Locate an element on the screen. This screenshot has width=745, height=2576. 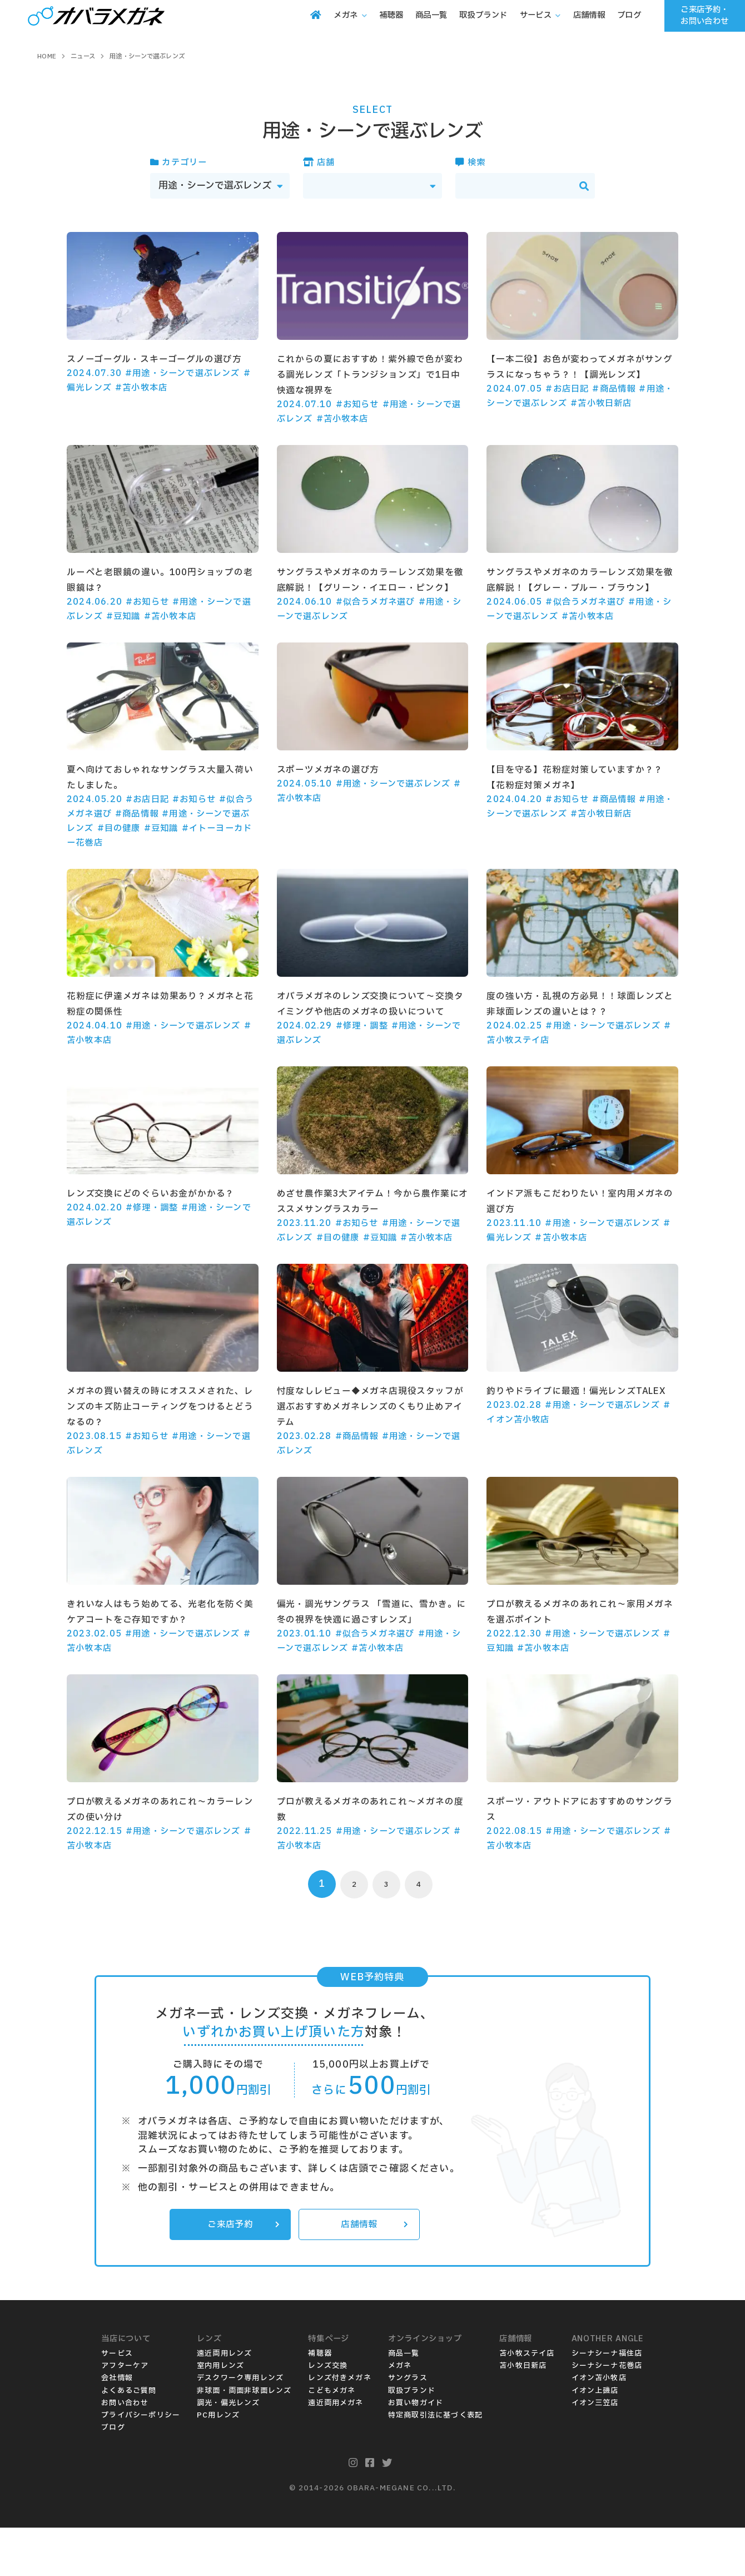
苫小牧ステイ店 is located at coordinates (526, 2401).